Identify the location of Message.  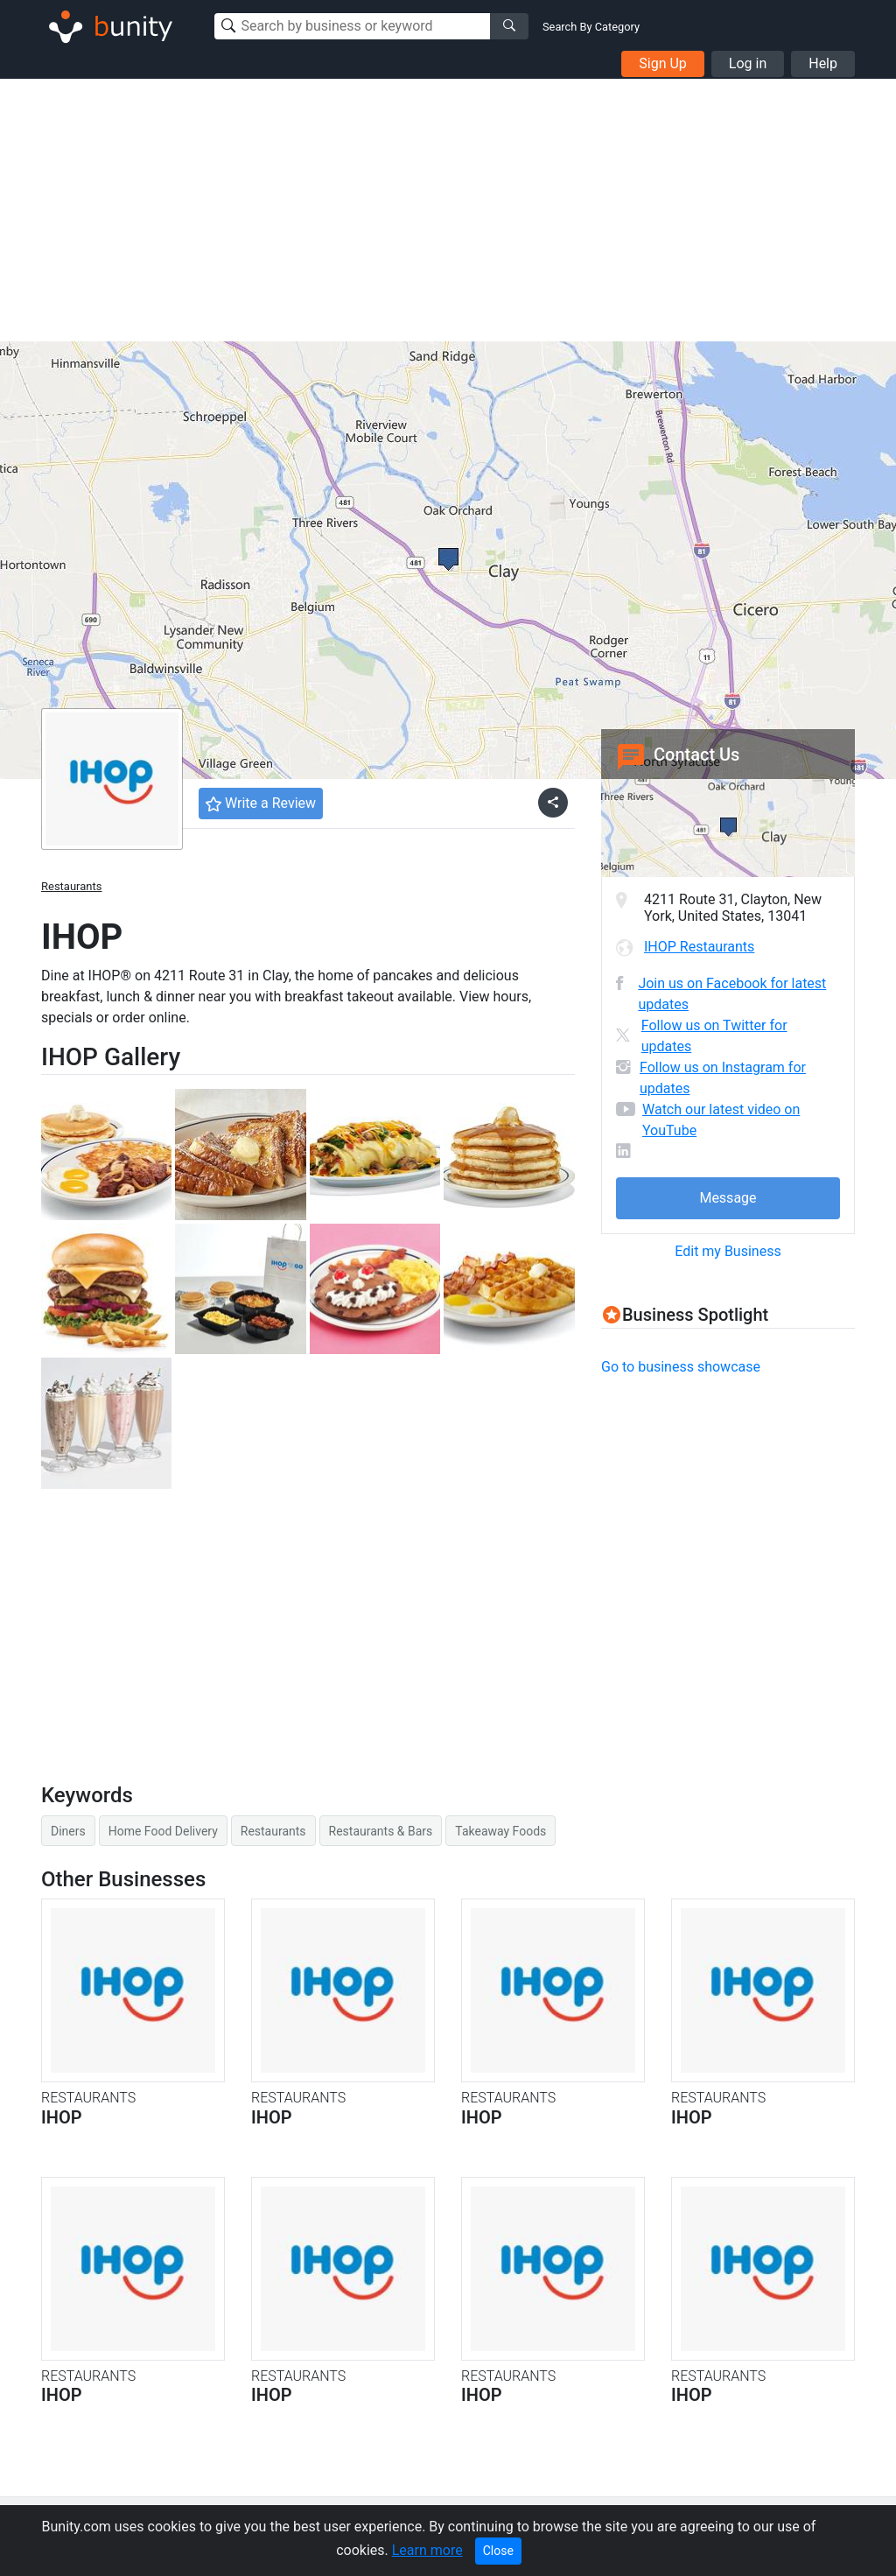
(727, 1198).